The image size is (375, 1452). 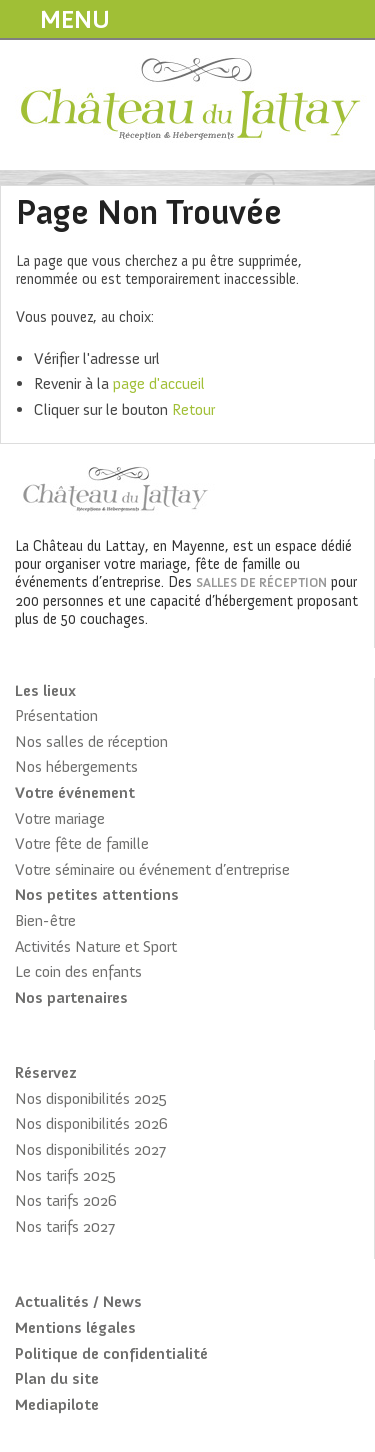 What do you see at coordinates (111, 1353) in the screenshot?
I see `Politique de confidentialité` at bounding box center [111, 1353].